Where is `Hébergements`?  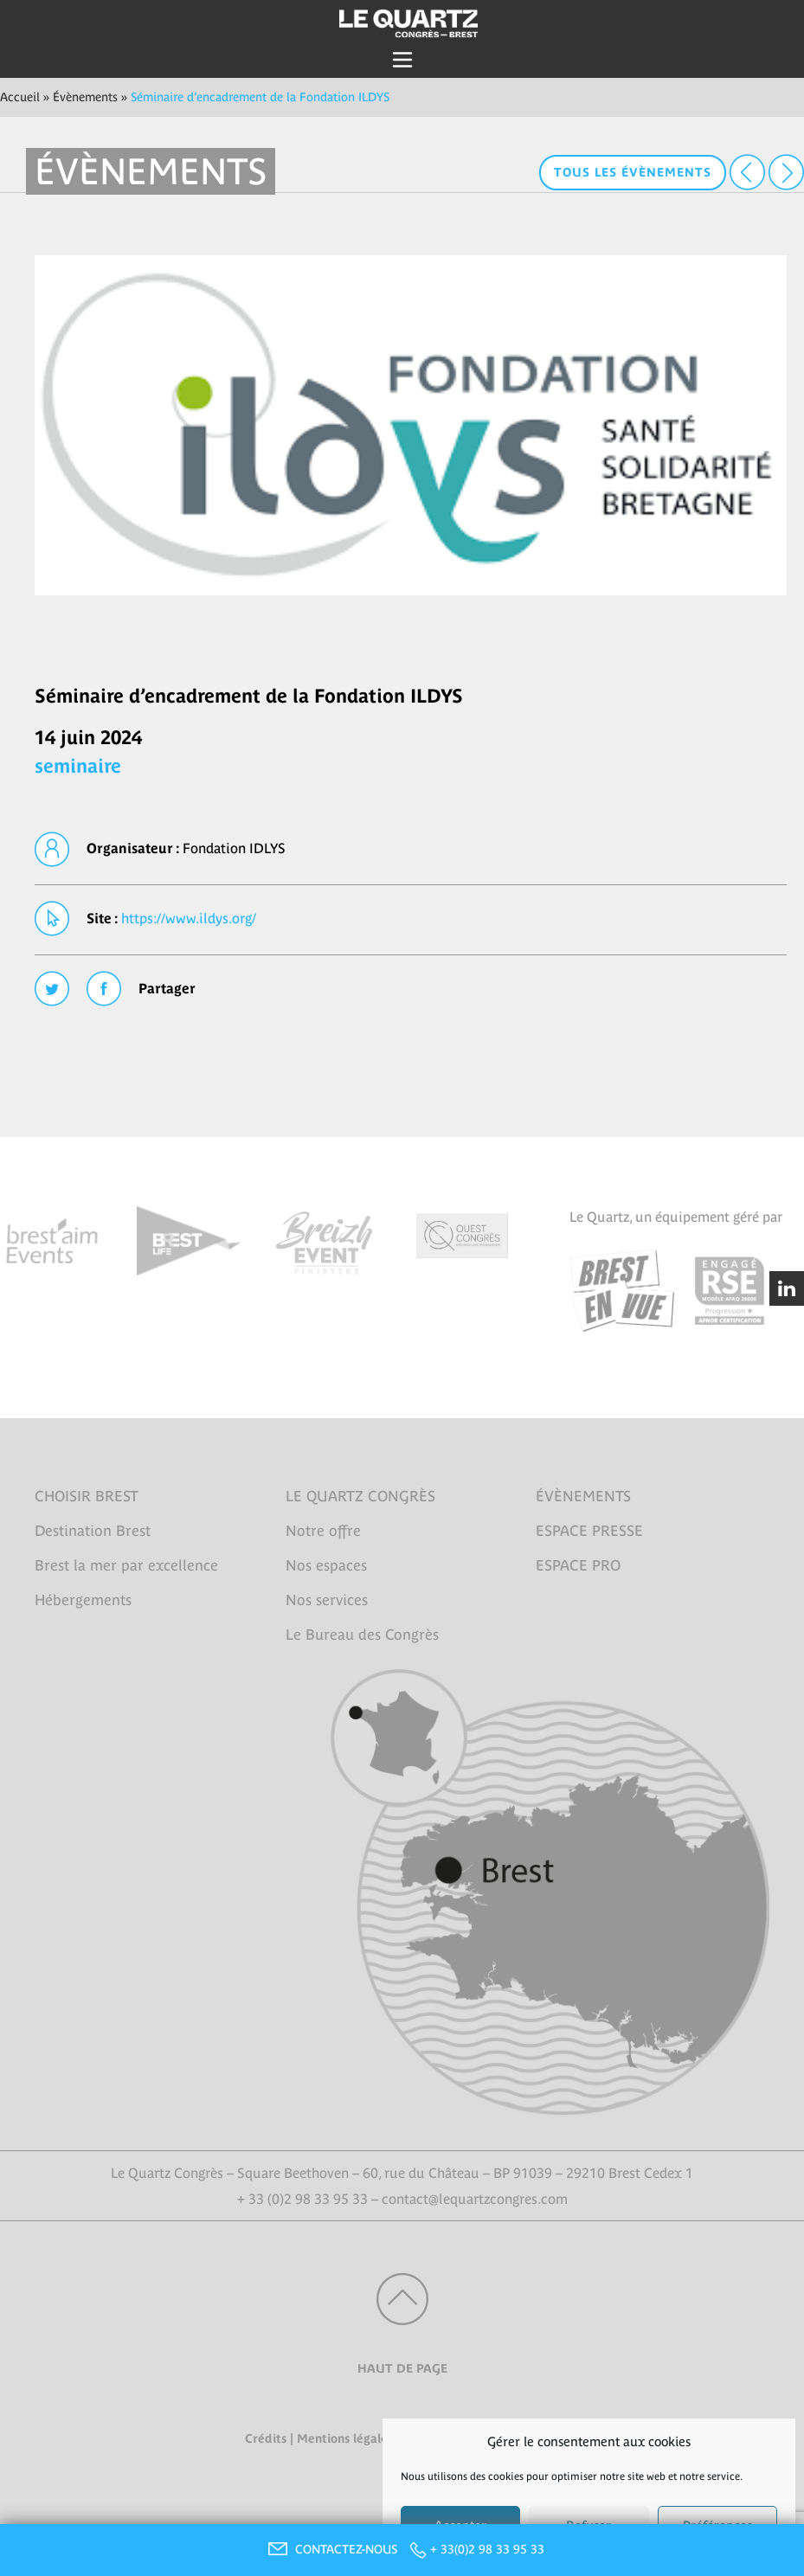
Hébergements is located at coordinates (83, 1600).